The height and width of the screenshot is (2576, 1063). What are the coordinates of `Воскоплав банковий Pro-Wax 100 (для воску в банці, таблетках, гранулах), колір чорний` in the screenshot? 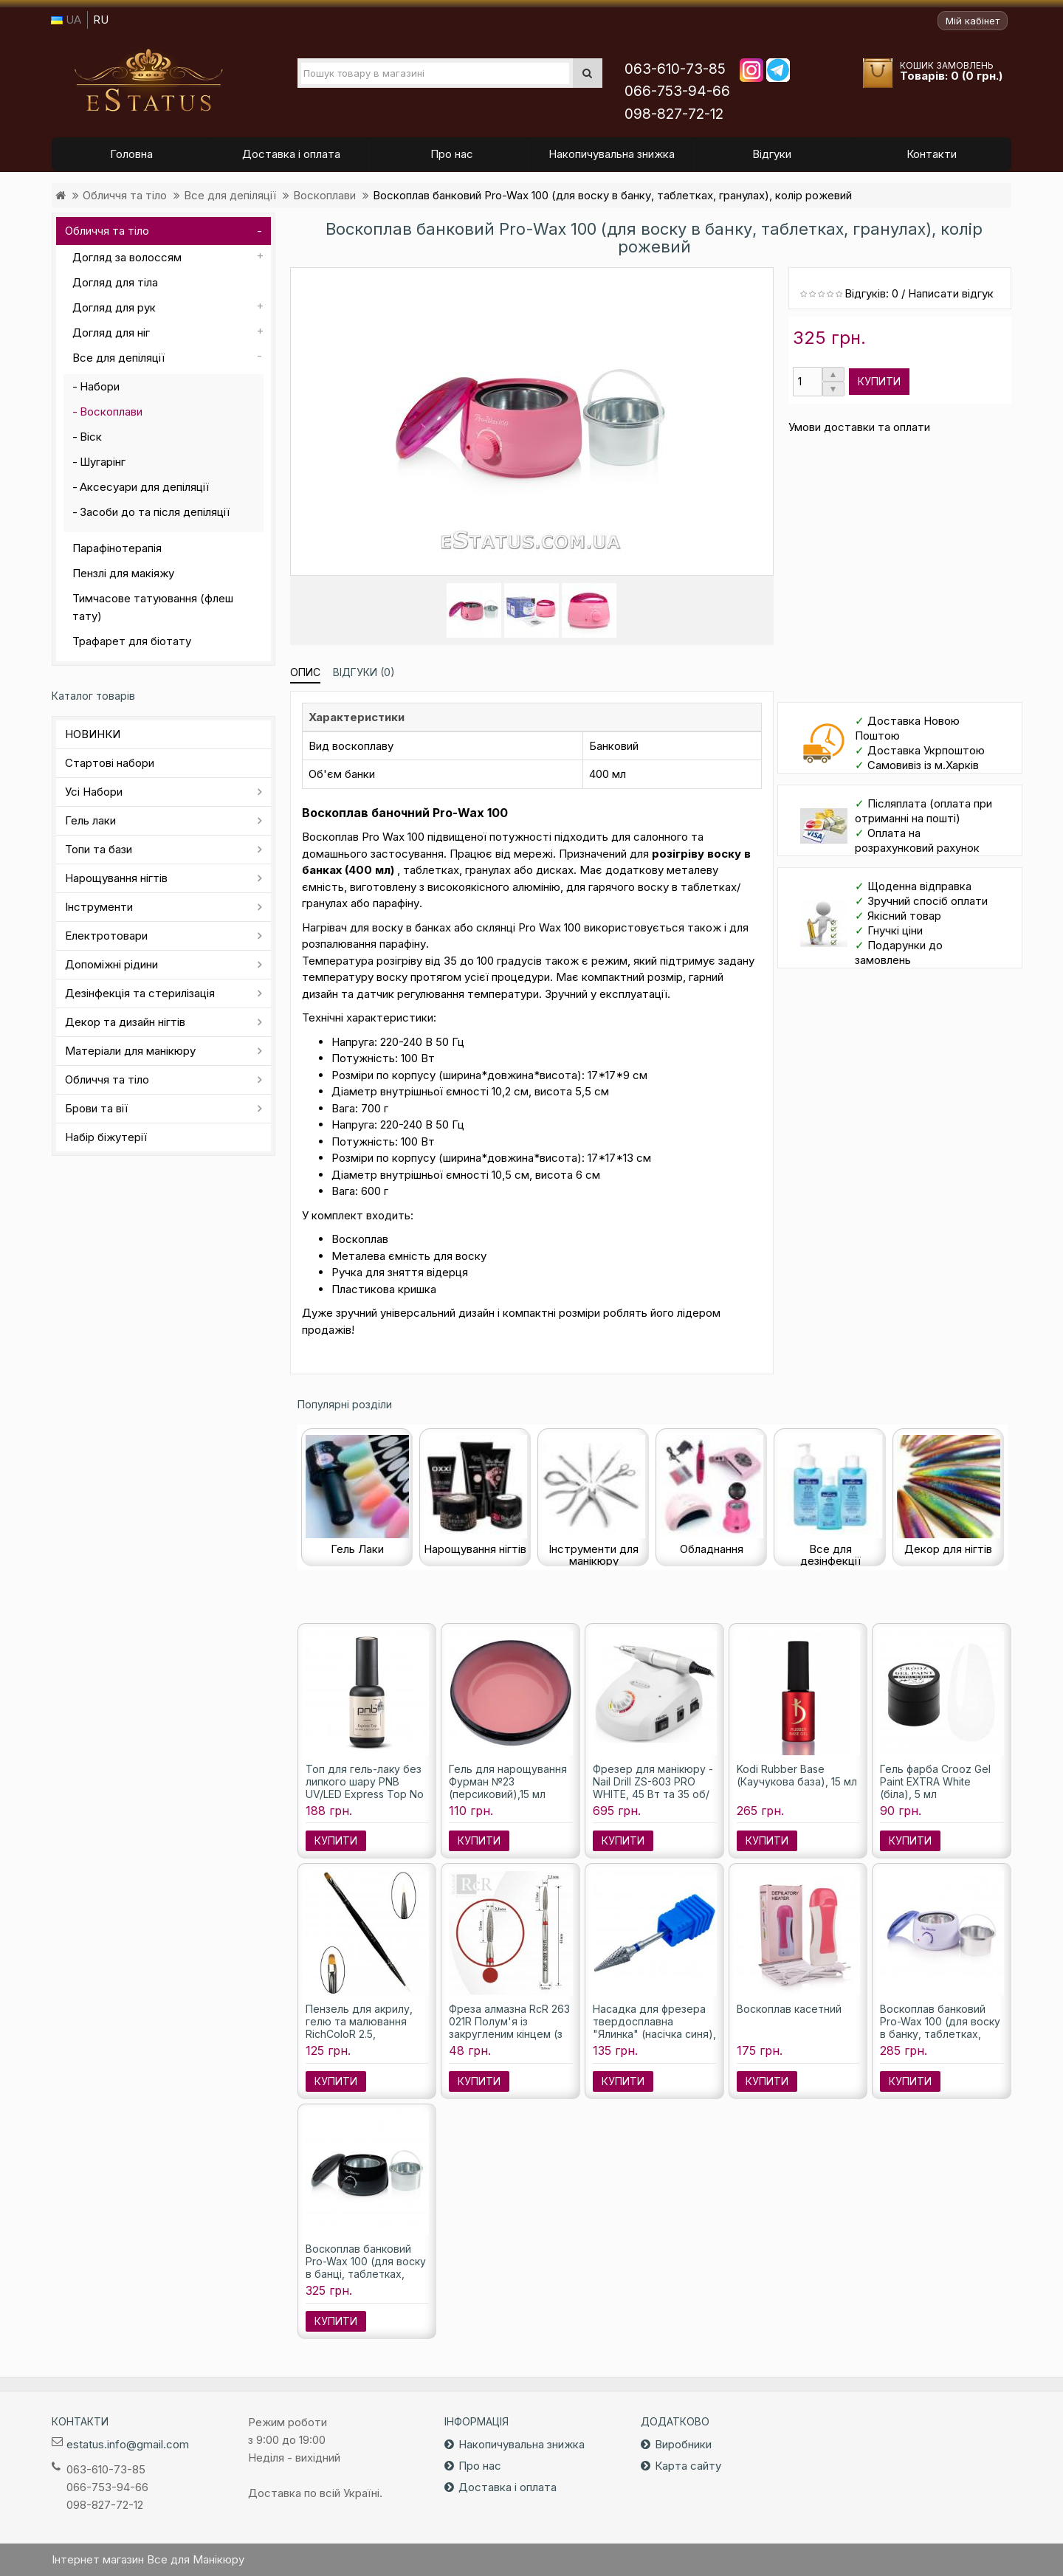 It's located at (367, 2267).